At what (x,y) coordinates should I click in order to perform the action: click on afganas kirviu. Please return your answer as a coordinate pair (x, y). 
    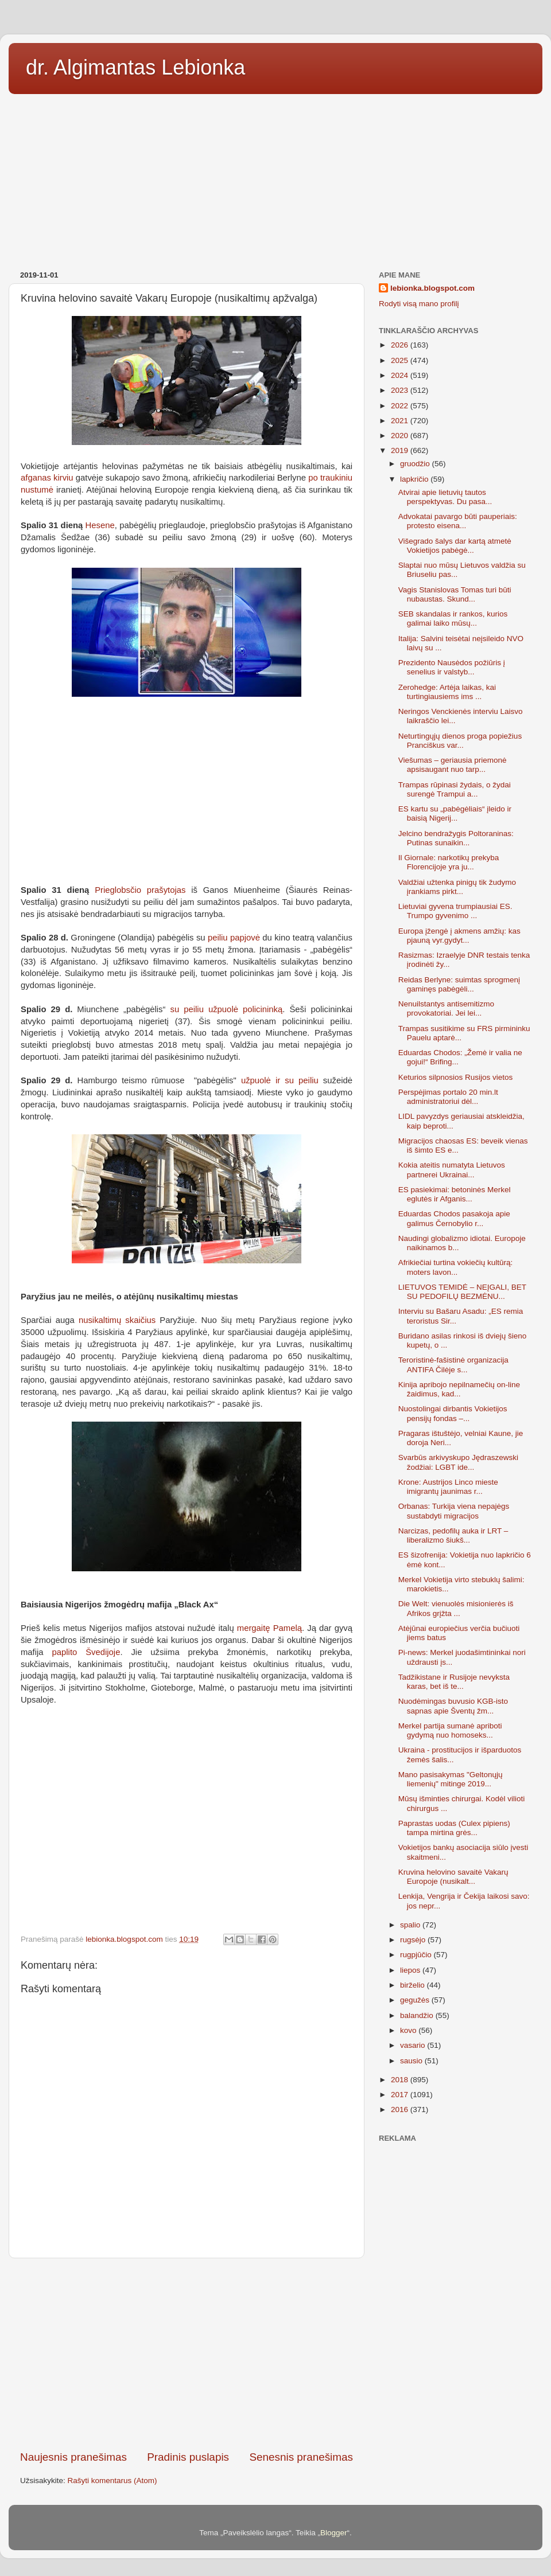
    Looking at the image, I should click on (48, 477).